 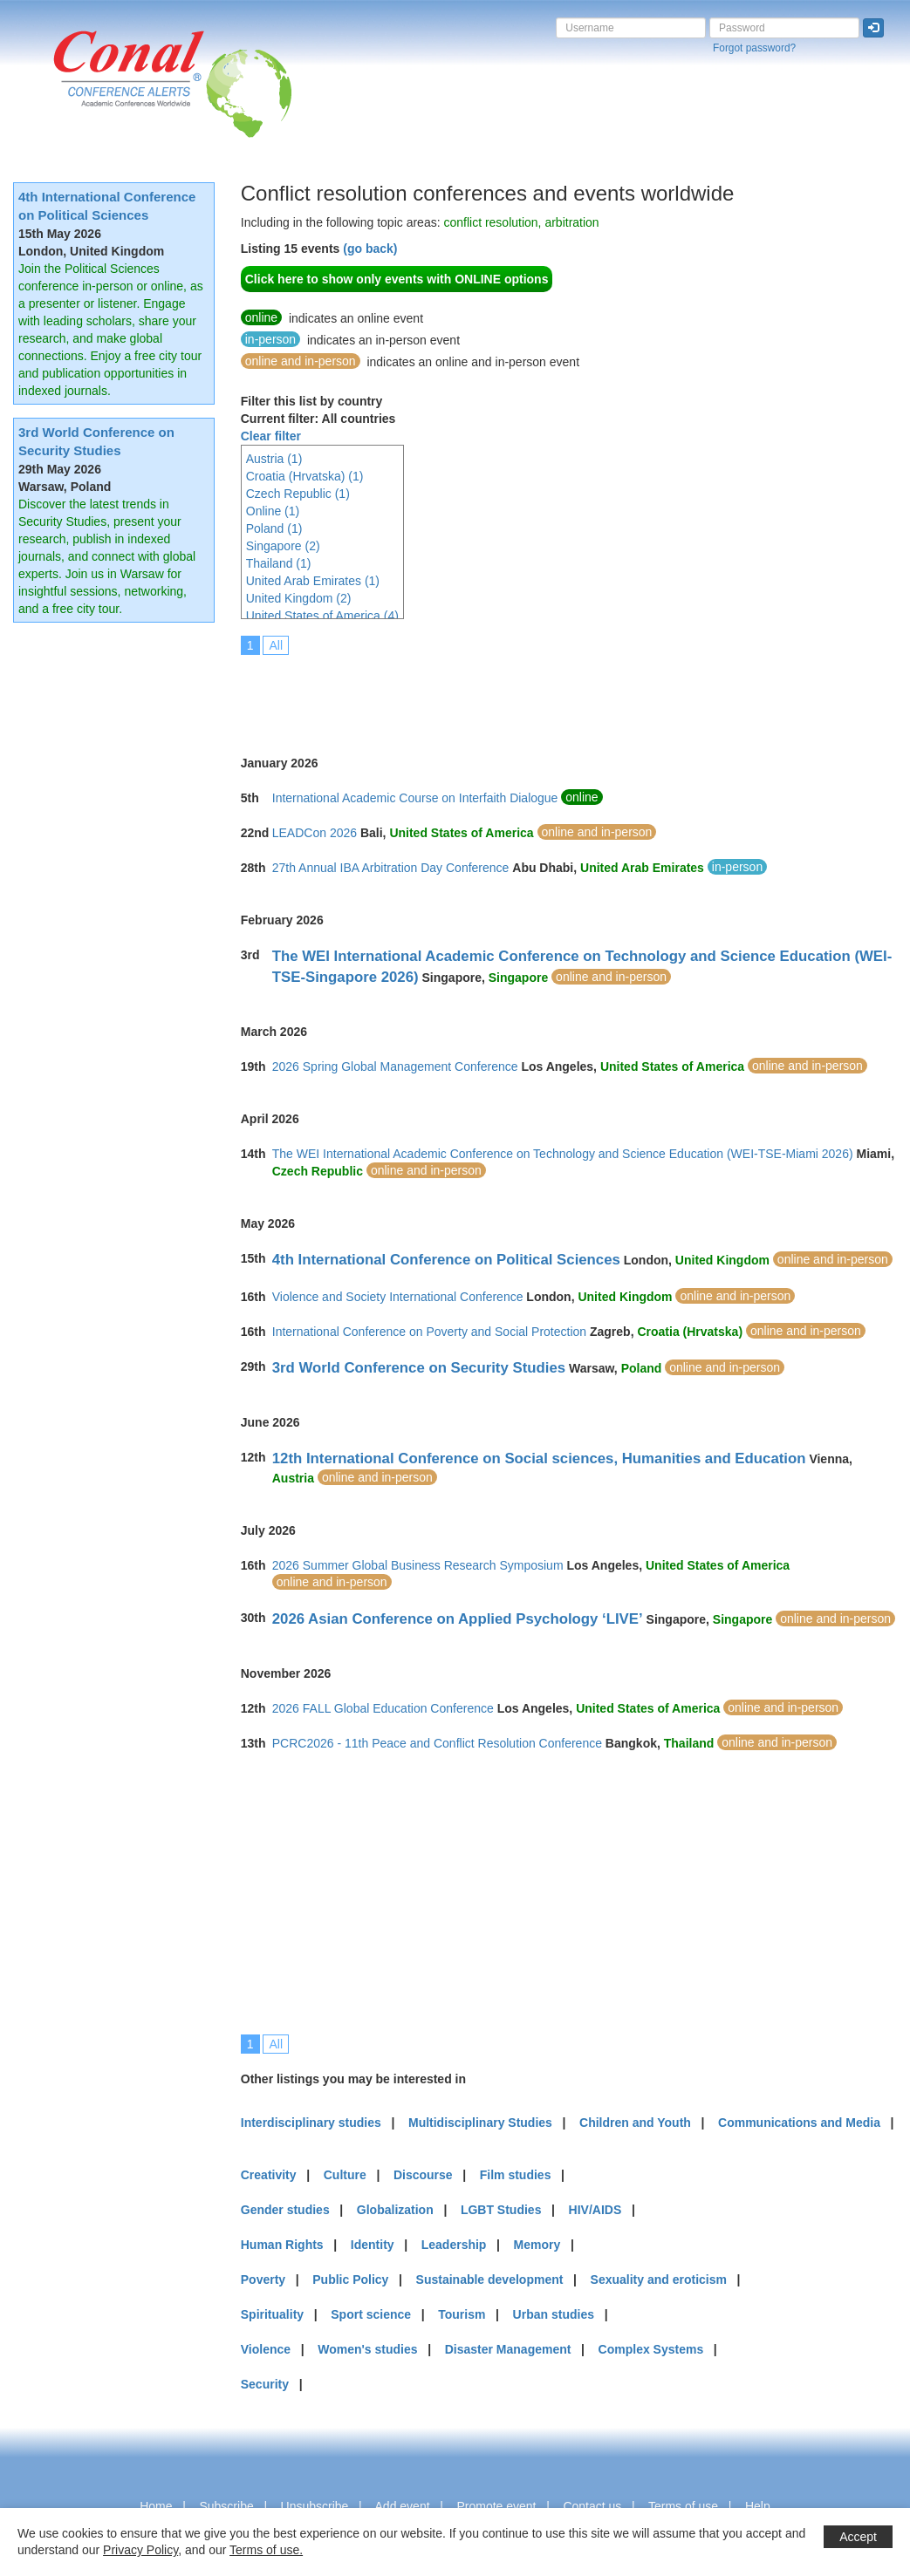 I want to click on 3rd World Conference on Security Studies, so click(x=418, y=1368).